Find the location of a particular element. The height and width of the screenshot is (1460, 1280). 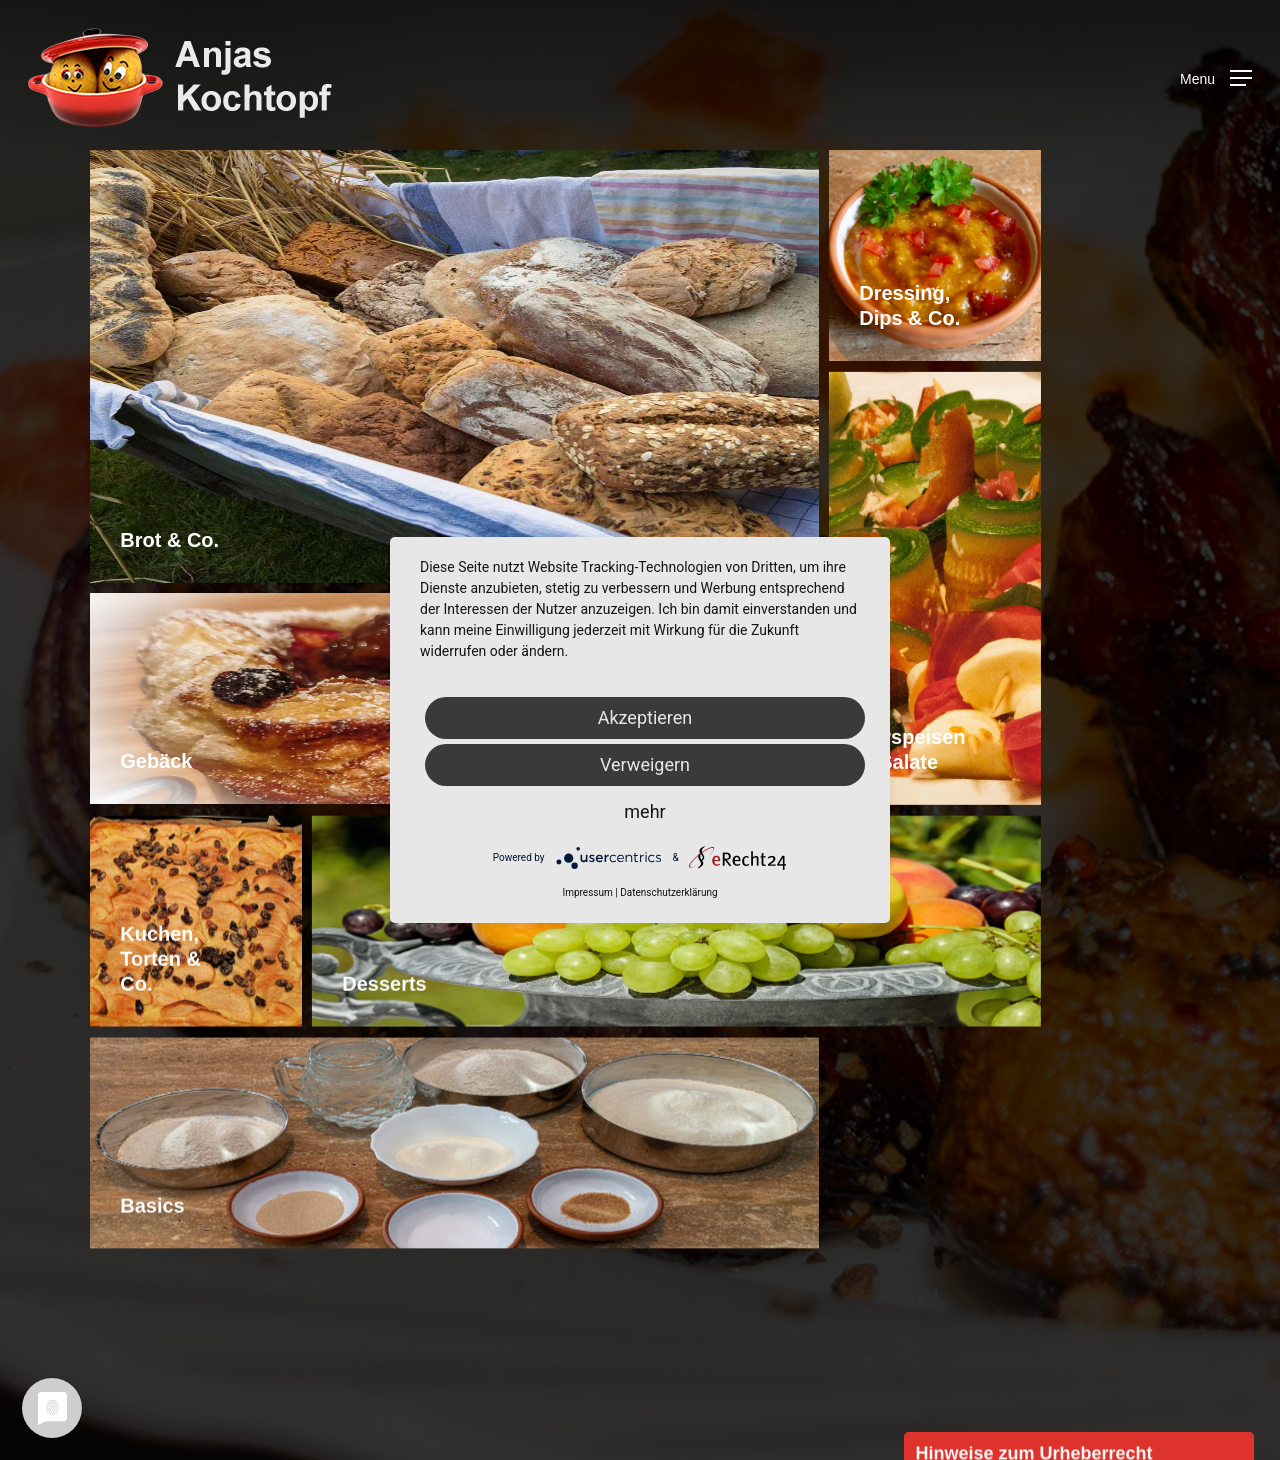

Akzeptieren is located at coordinates (645, 717).